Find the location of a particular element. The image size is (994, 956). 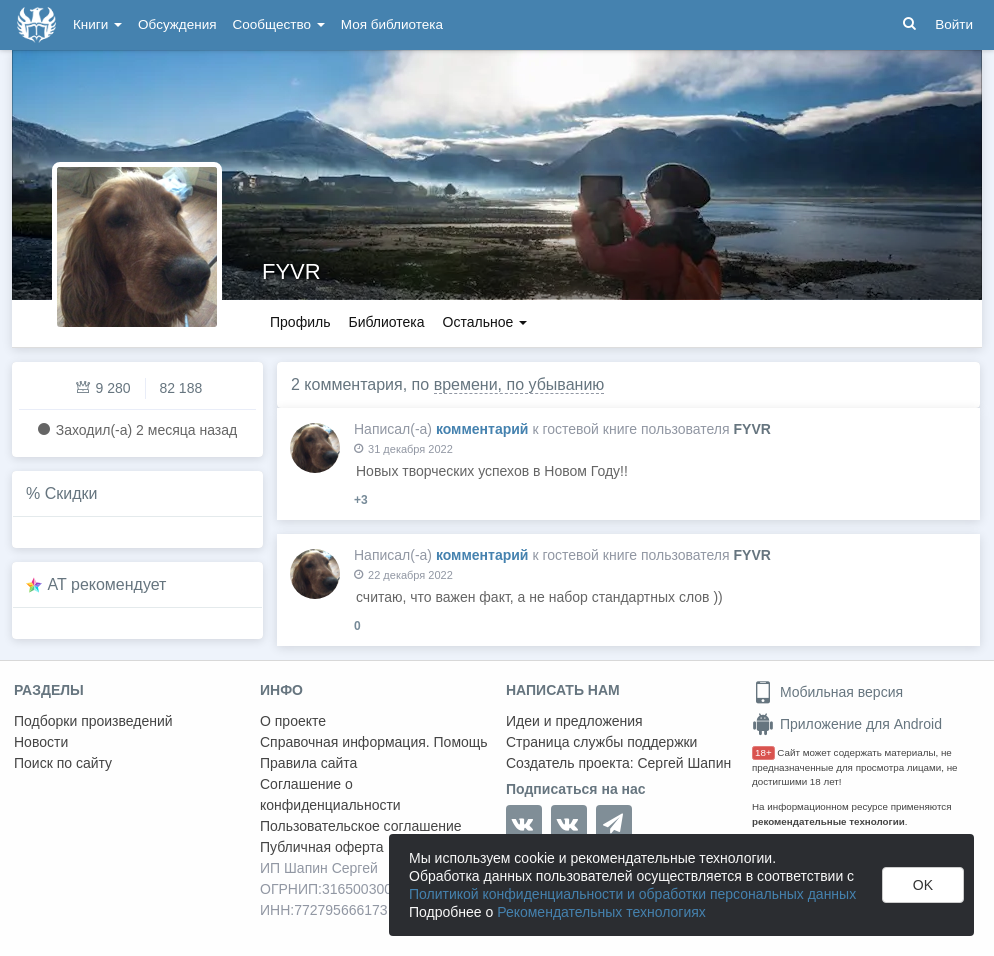

Профиль is located at coordinates (300, 322).